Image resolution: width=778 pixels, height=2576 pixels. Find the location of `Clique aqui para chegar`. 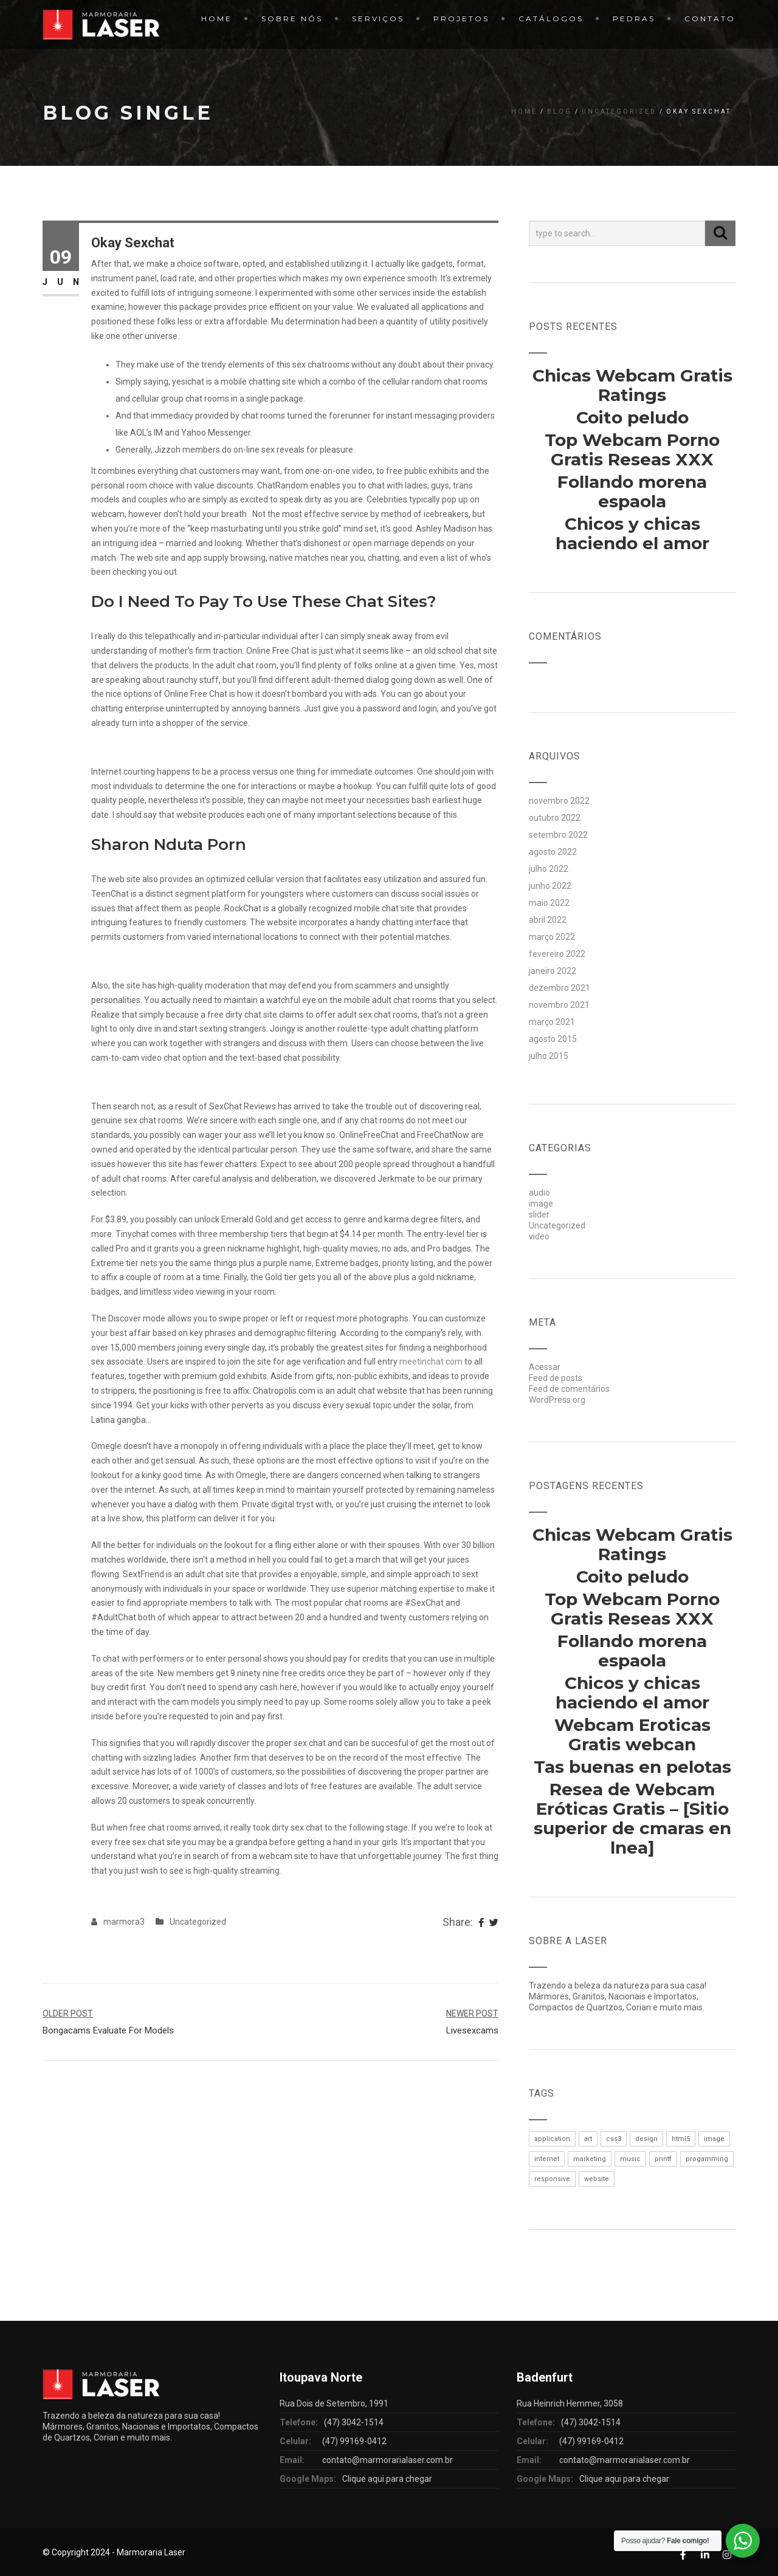

Clique aqui para chegar is located at coordinates (387, 2479).